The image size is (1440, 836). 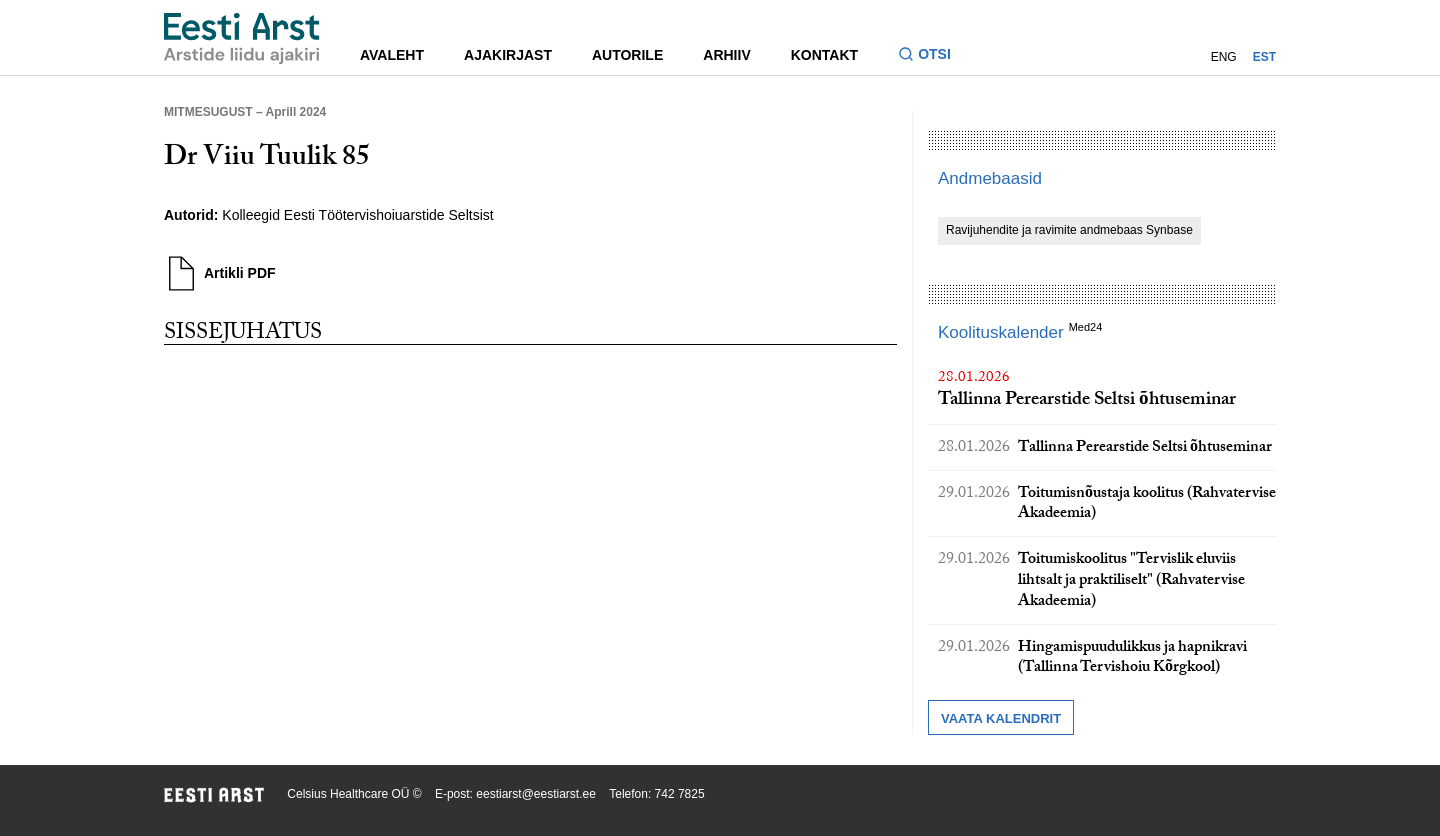 I want to click on Kolleegid Eesti Töötervishoiuarstide Seltsist, so click(x=357, y=215).